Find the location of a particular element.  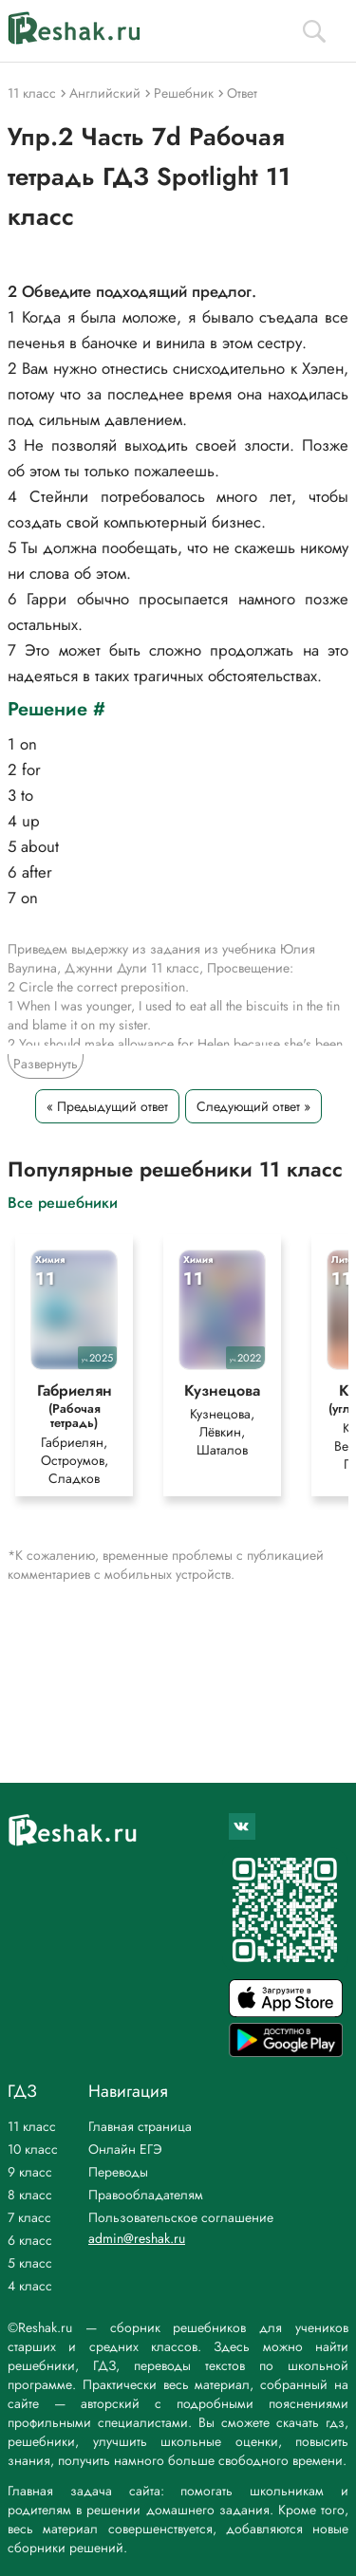

4 класс is located at coordinates (30, 2285).